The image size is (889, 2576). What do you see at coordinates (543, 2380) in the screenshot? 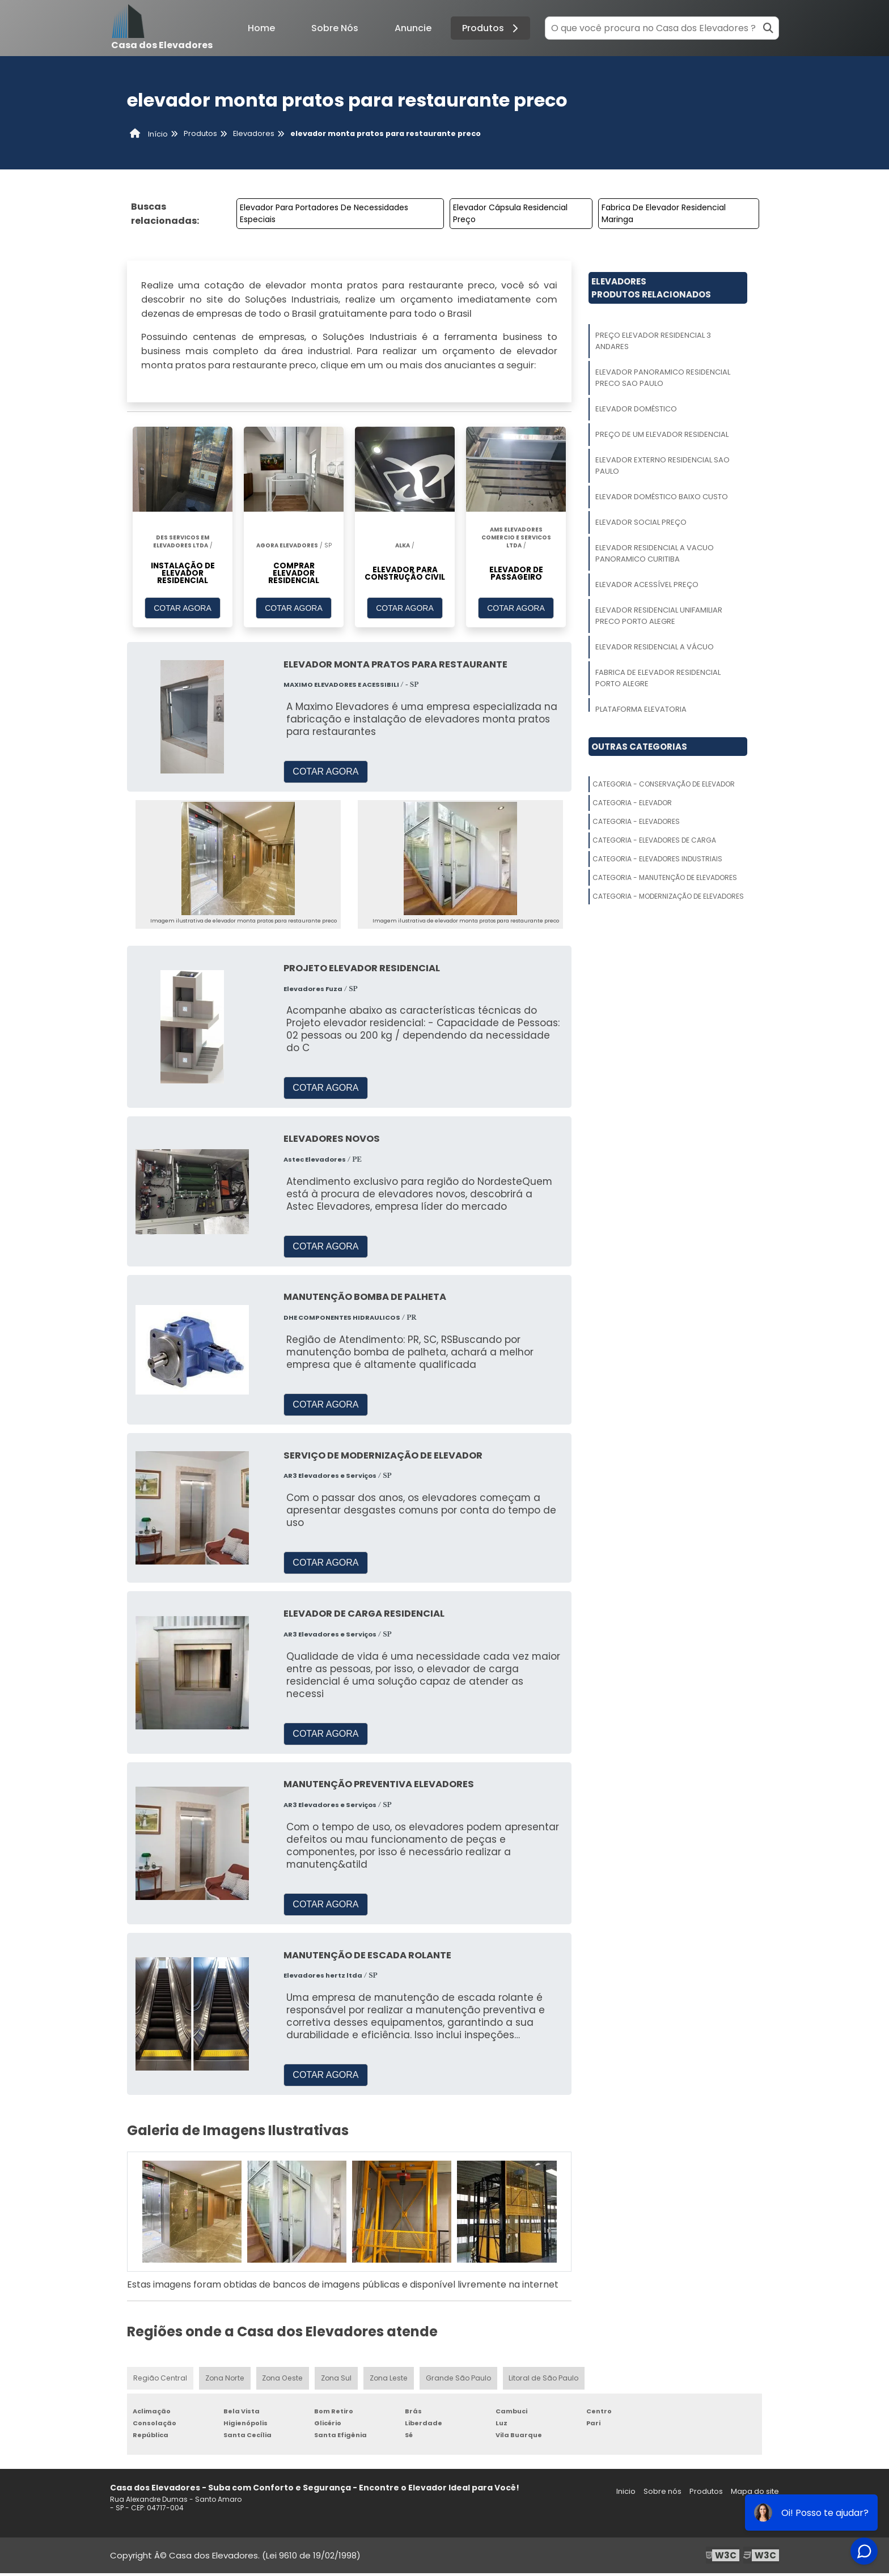
I see `Litoral de São Paulo` at bounding box center [543, 2380].